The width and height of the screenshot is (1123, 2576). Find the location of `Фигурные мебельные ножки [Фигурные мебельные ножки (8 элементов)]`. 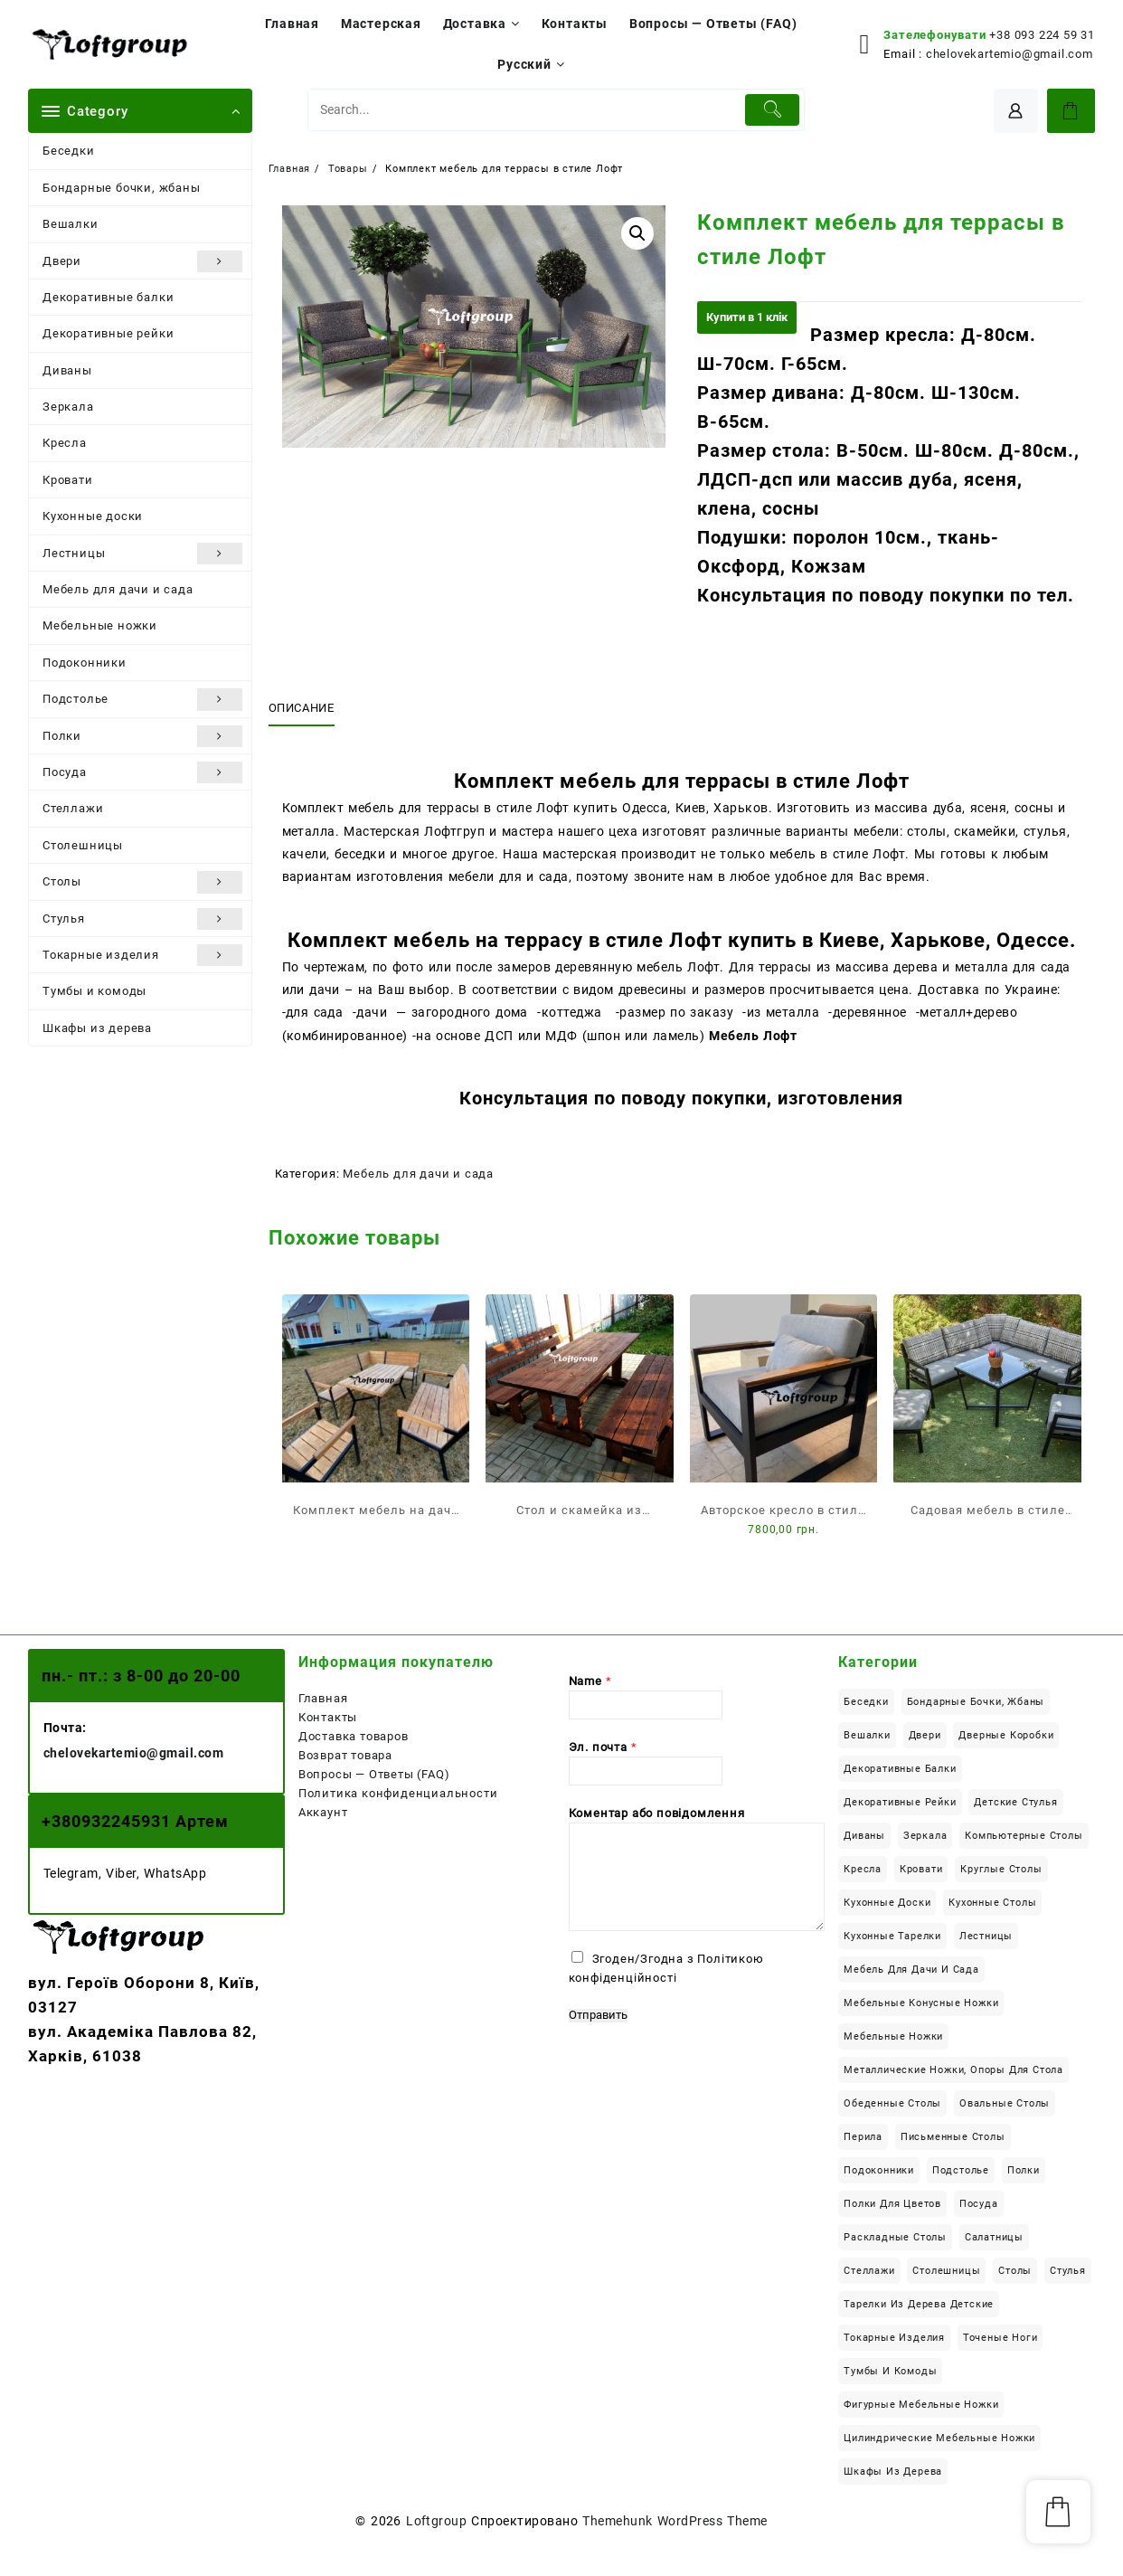

Фигурные мебельные ножки [Фигурные мебельные ножки (8 элементов)] is located at coordinates (921, 2404).